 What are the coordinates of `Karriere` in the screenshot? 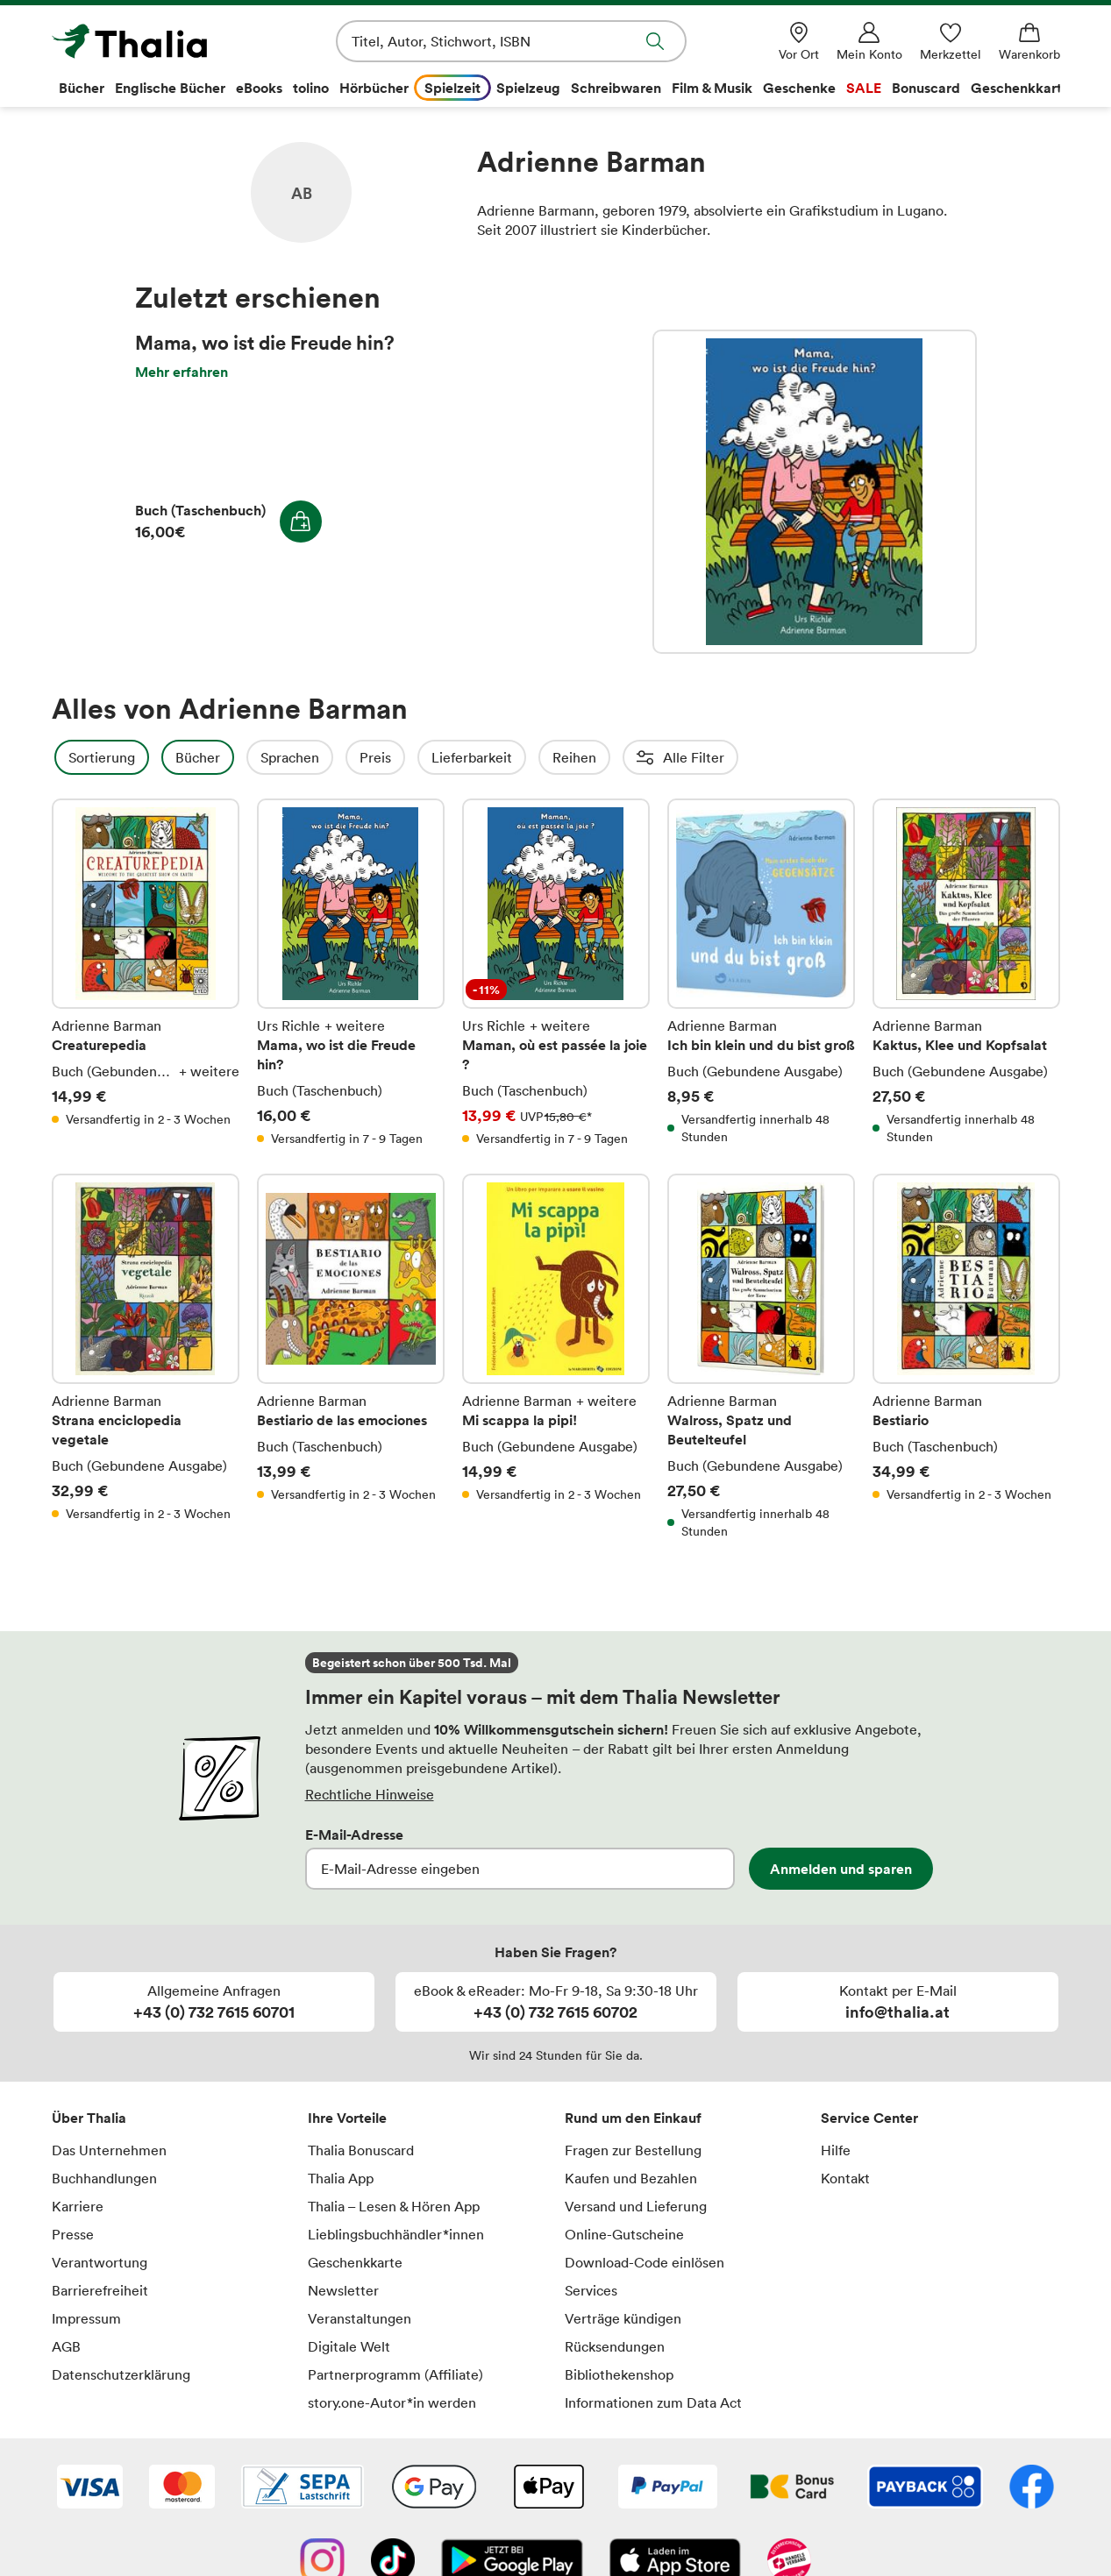 It's located at (77, 2206).